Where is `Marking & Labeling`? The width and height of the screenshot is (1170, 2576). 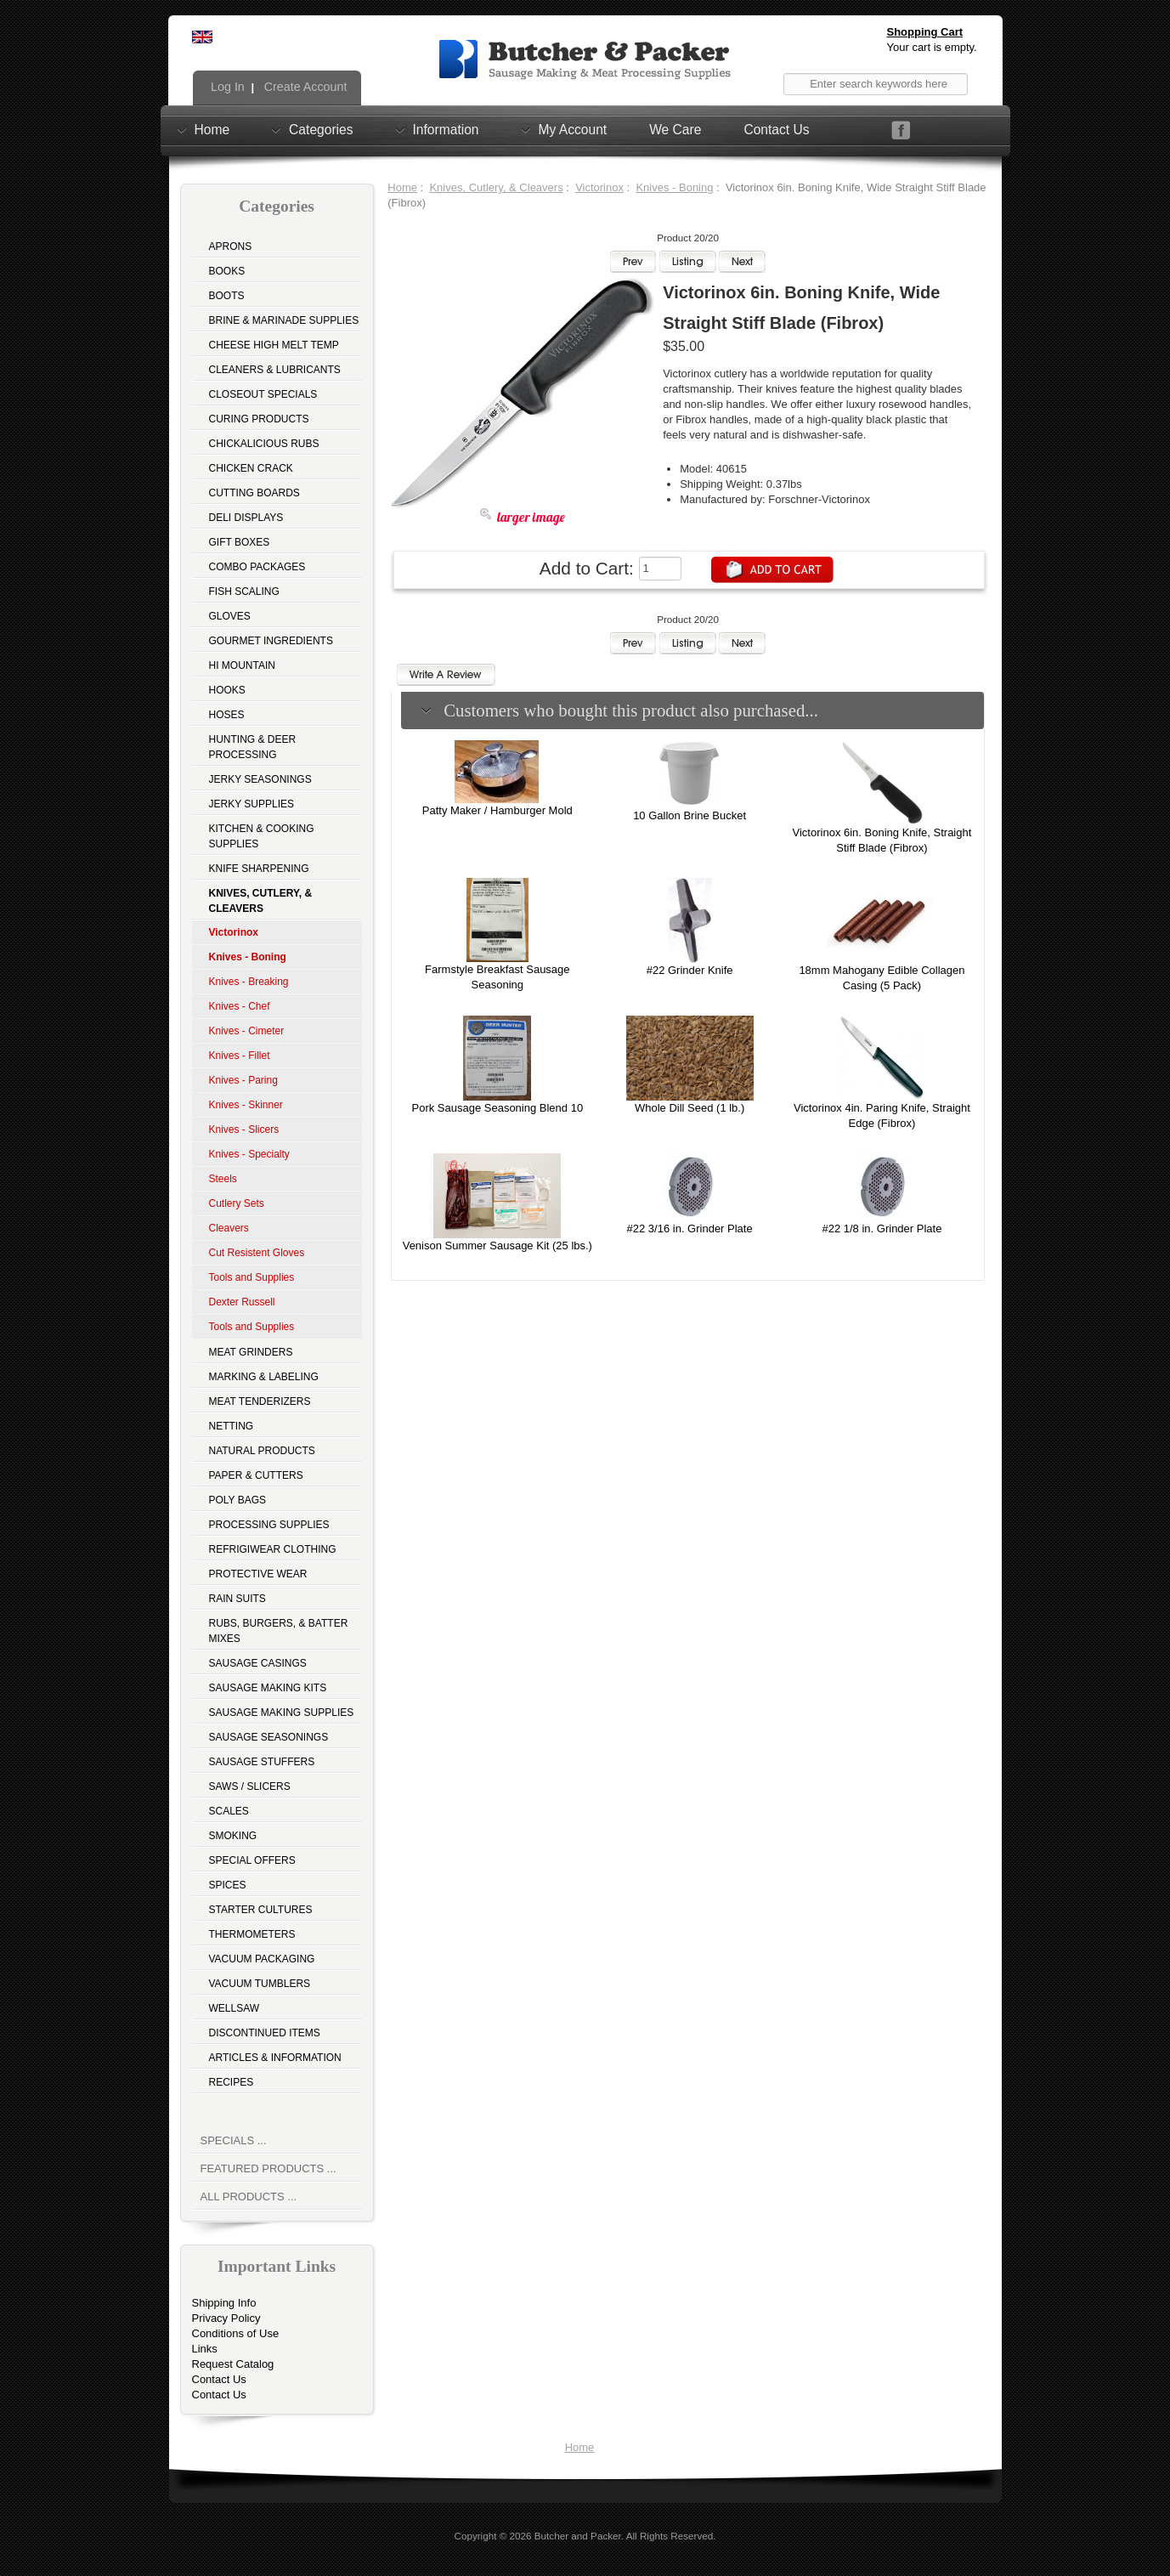 Marking & Labeling is located at coordinates (264, 1377).